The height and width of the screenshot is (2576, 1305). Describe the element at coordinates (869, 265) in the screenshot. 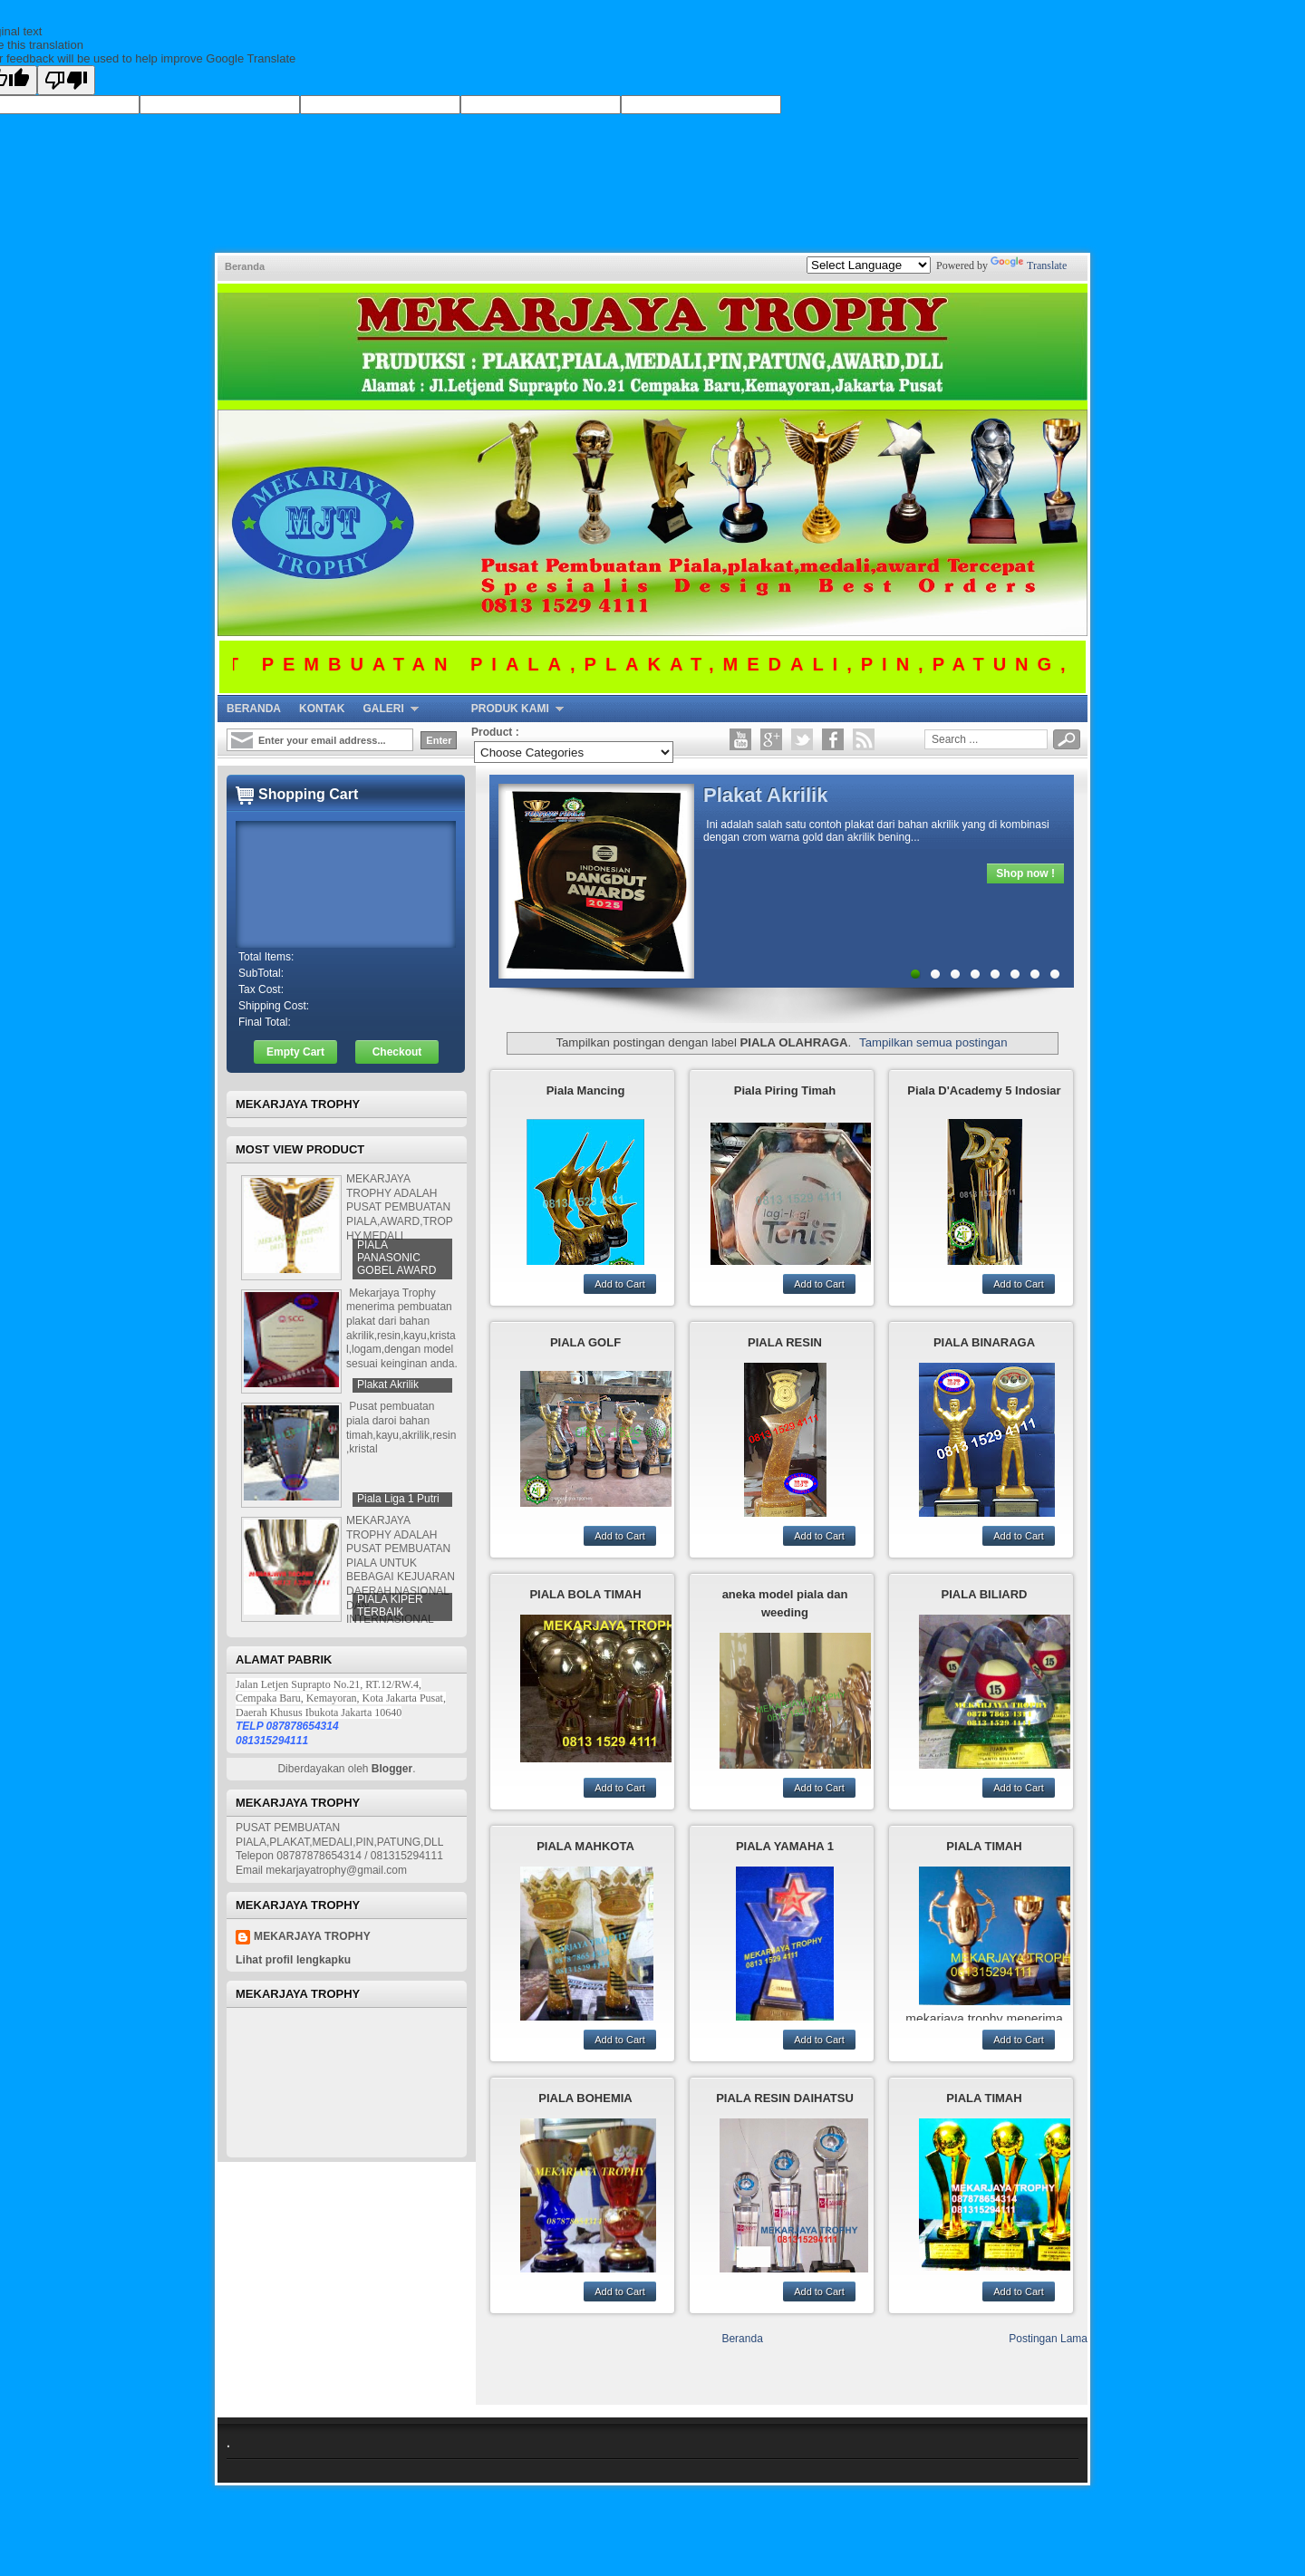

I see `[Language Translate Widget]` at that location.